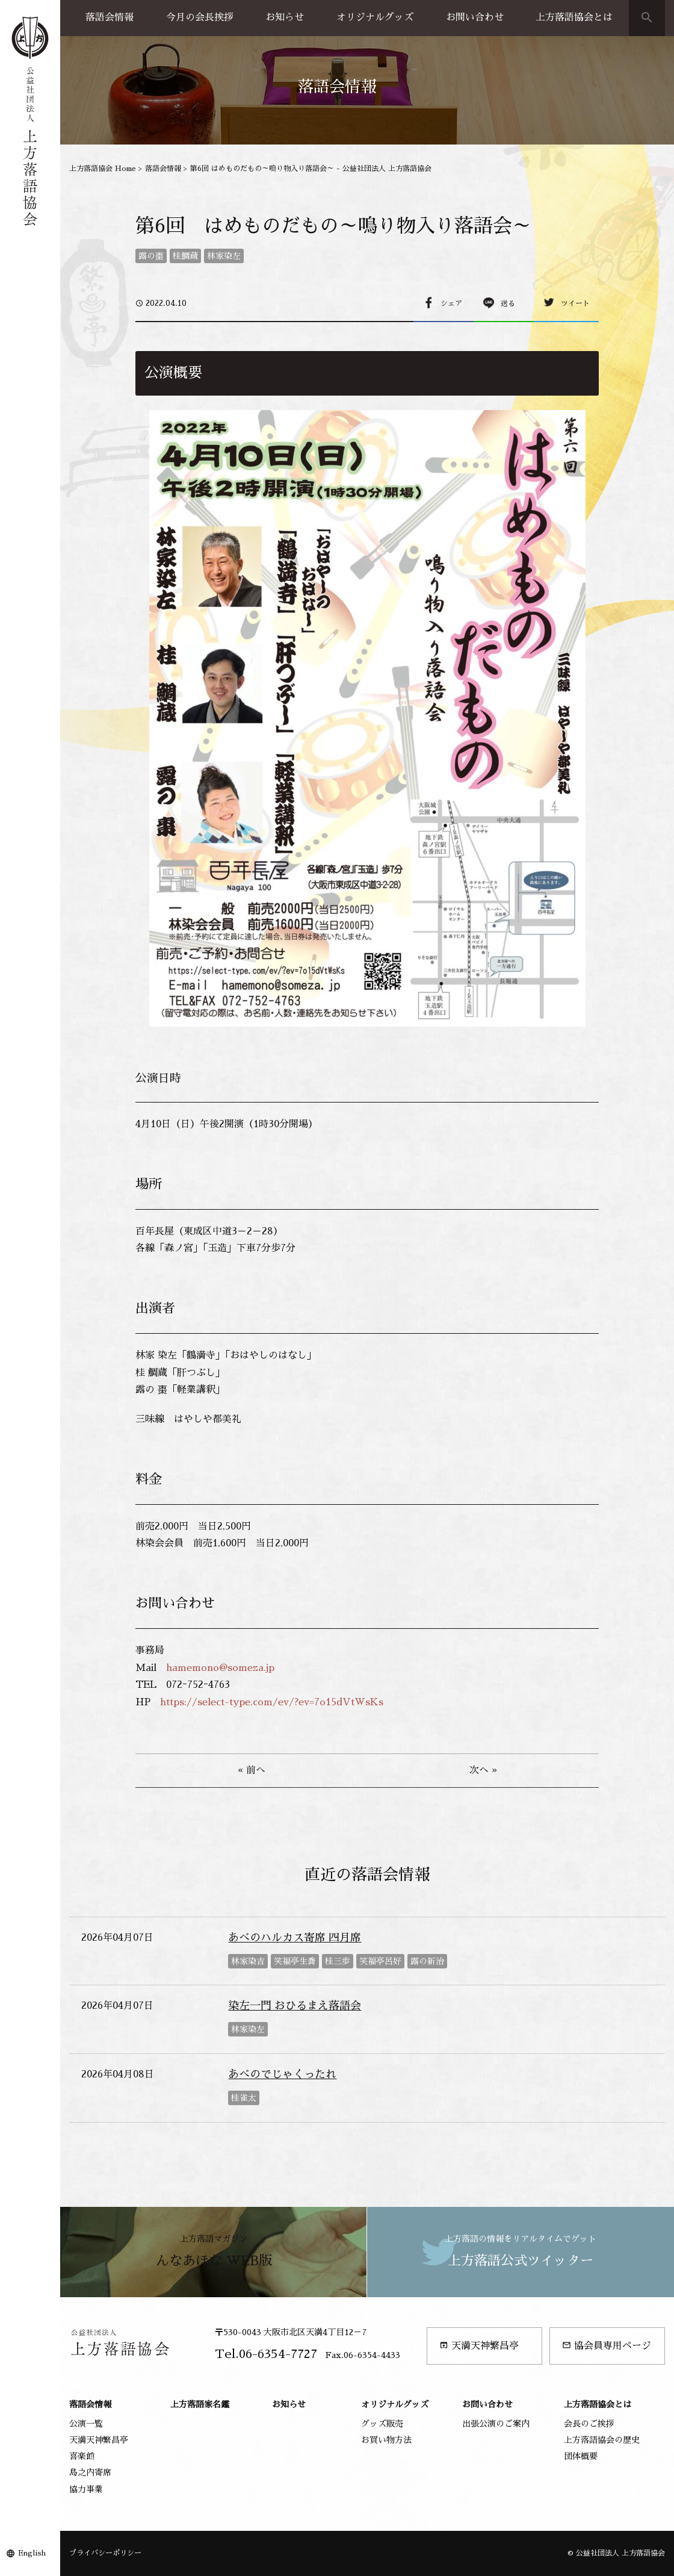  What do you see at coordinates (86, 2423) in the screenshot?
I see `公演一覧` at bounding box center [86, 2423].